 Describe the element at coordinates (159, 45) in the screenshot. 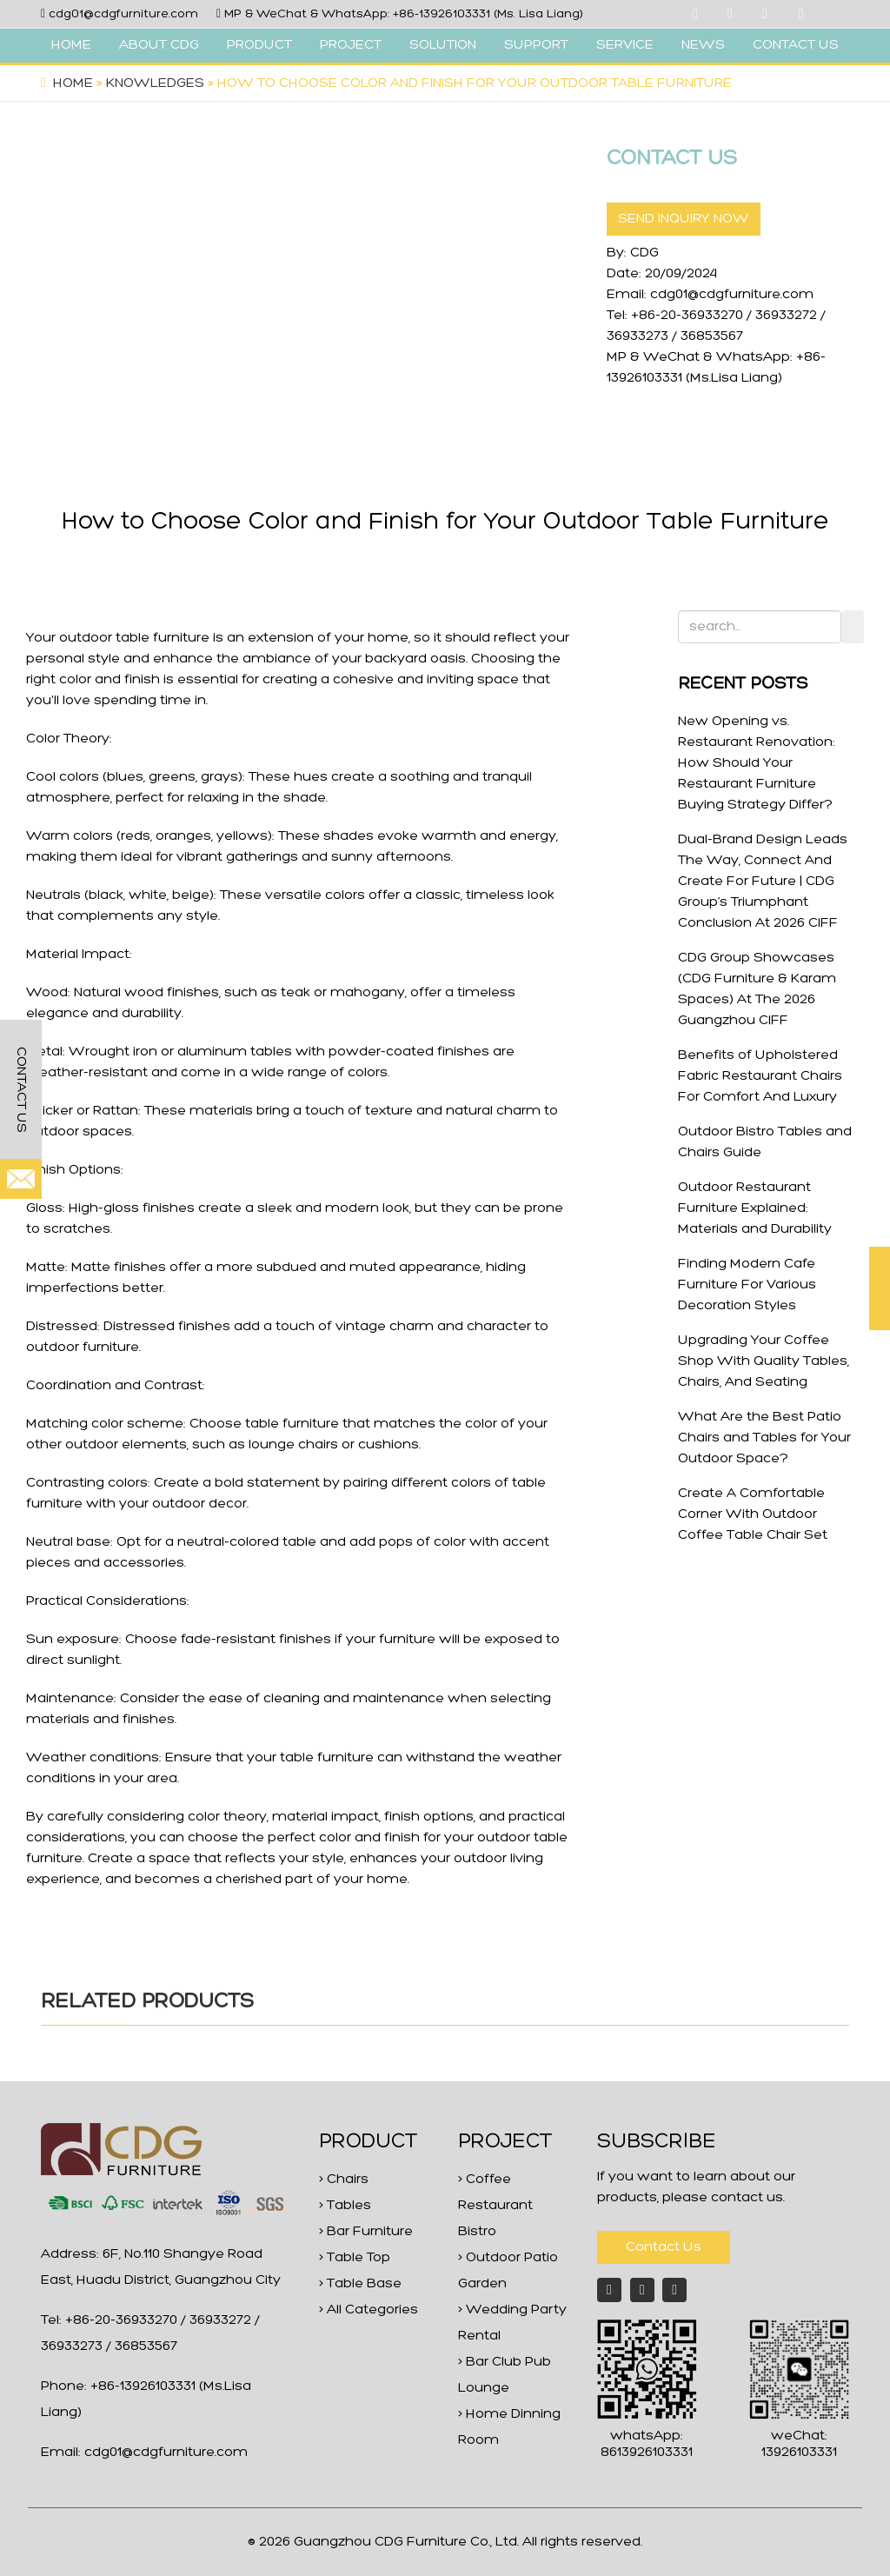

I see `ABOUT CDG` at that location.